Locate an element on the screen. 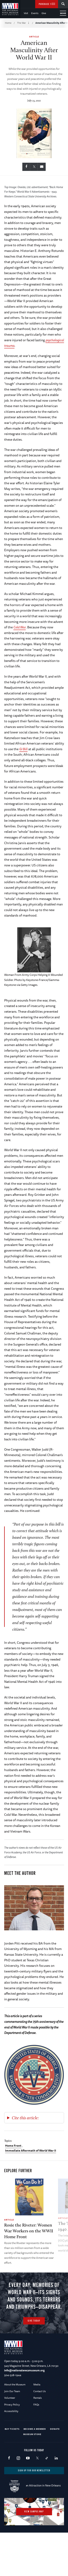 The width and height of the screenshot is (68, 2576). Instagram is located at coordinates (18, 2471).